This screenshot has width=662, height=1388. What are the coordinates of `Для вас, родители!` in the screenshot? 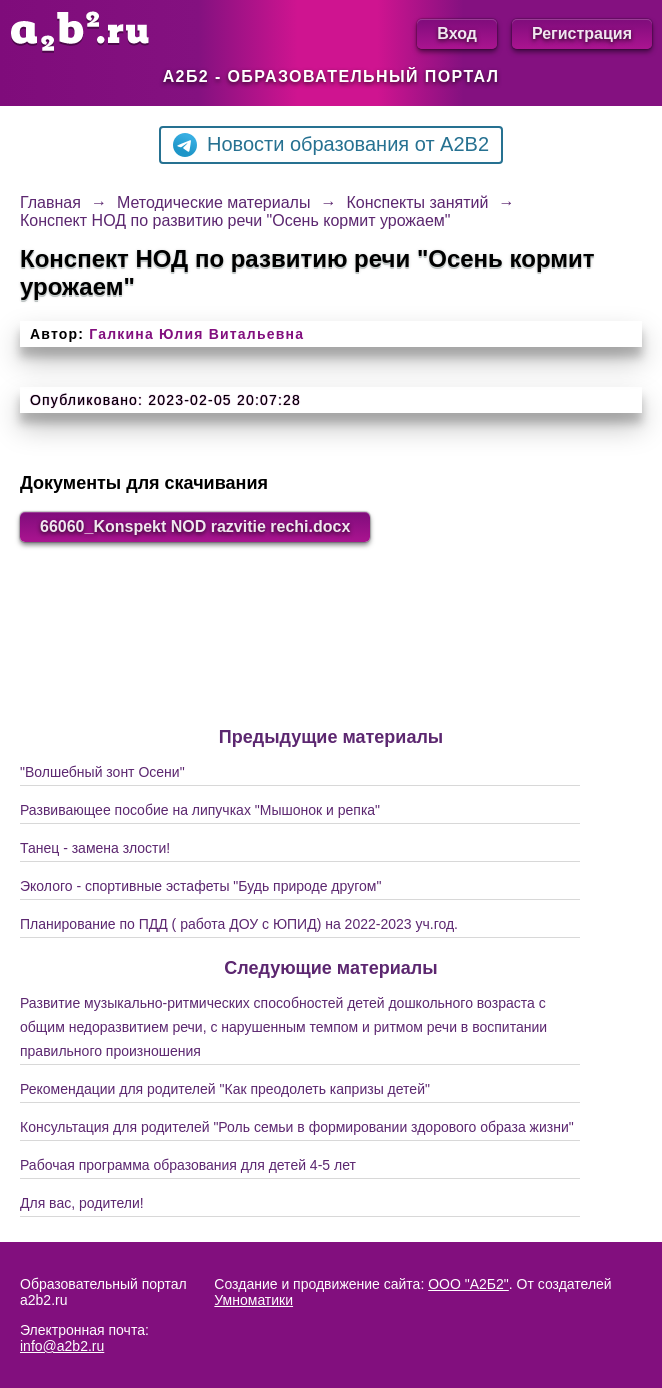 It's located at (82, 1203).